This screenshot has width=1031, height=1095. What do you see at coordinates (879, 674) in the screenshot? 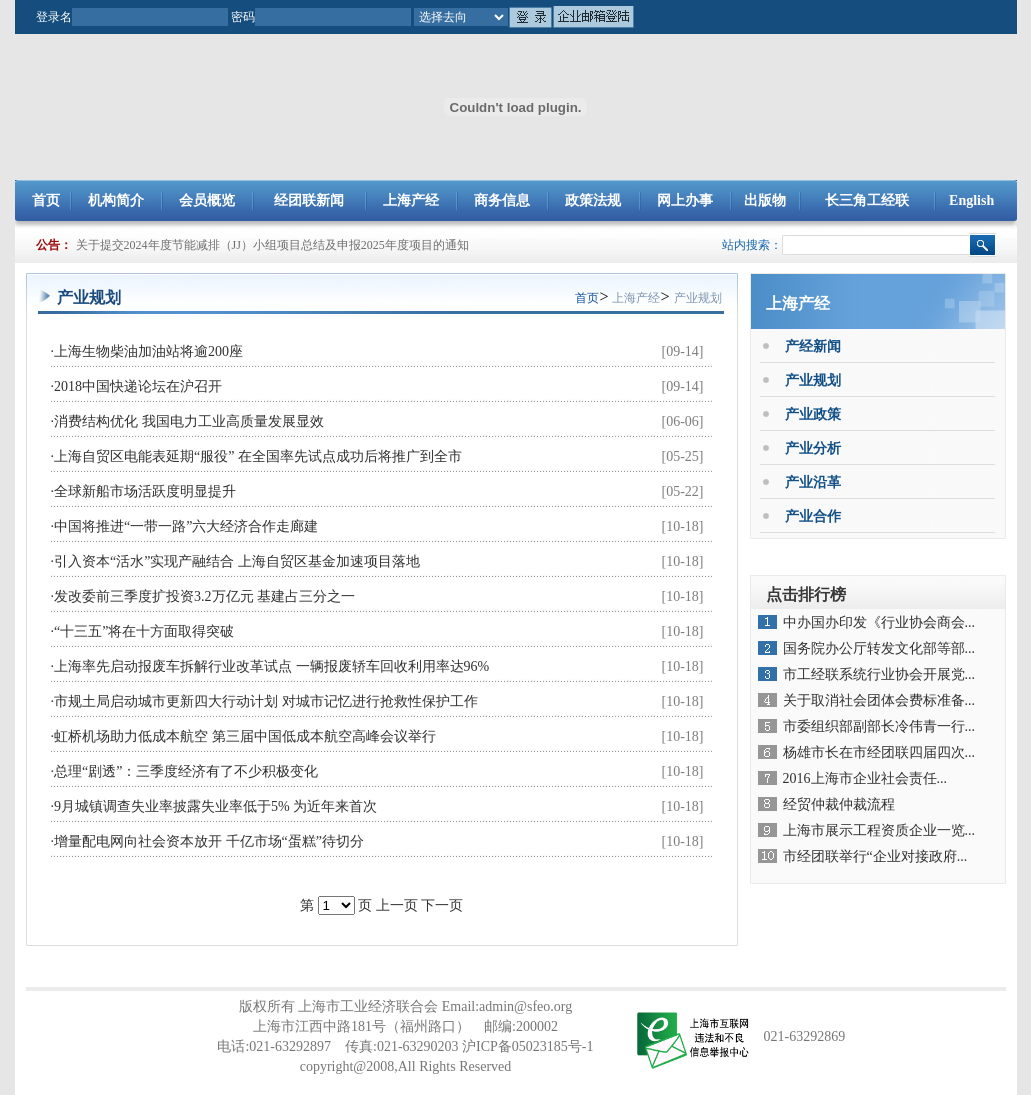
I see `市工经联系统行业协会开展党...` at bounding box center [879, 674].